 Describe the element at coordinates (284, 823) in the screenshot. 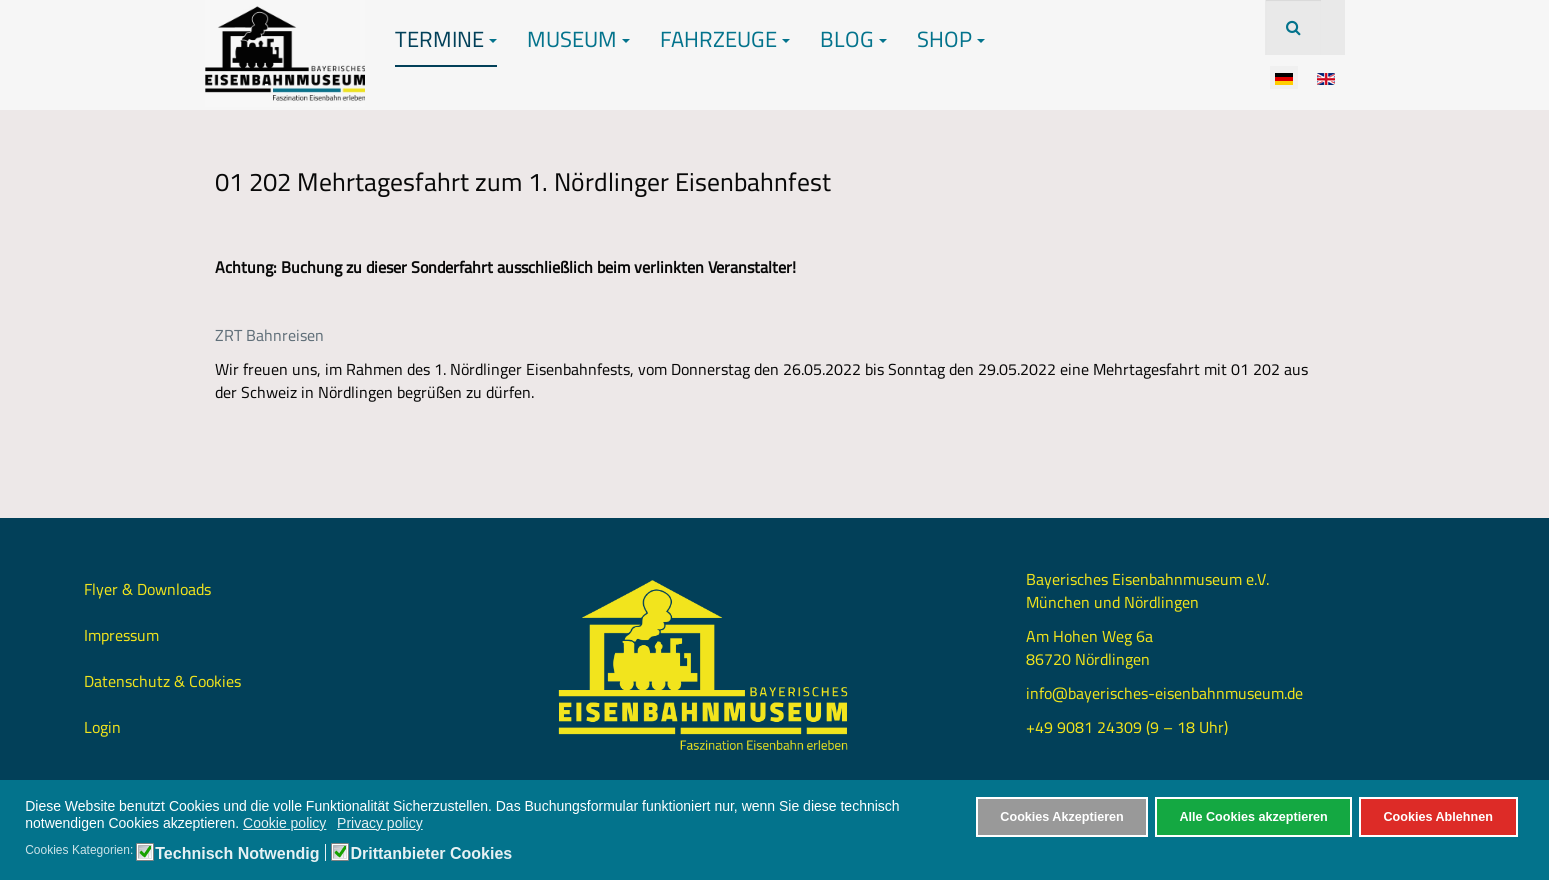

I see `Cookie policy [button]` at that location.